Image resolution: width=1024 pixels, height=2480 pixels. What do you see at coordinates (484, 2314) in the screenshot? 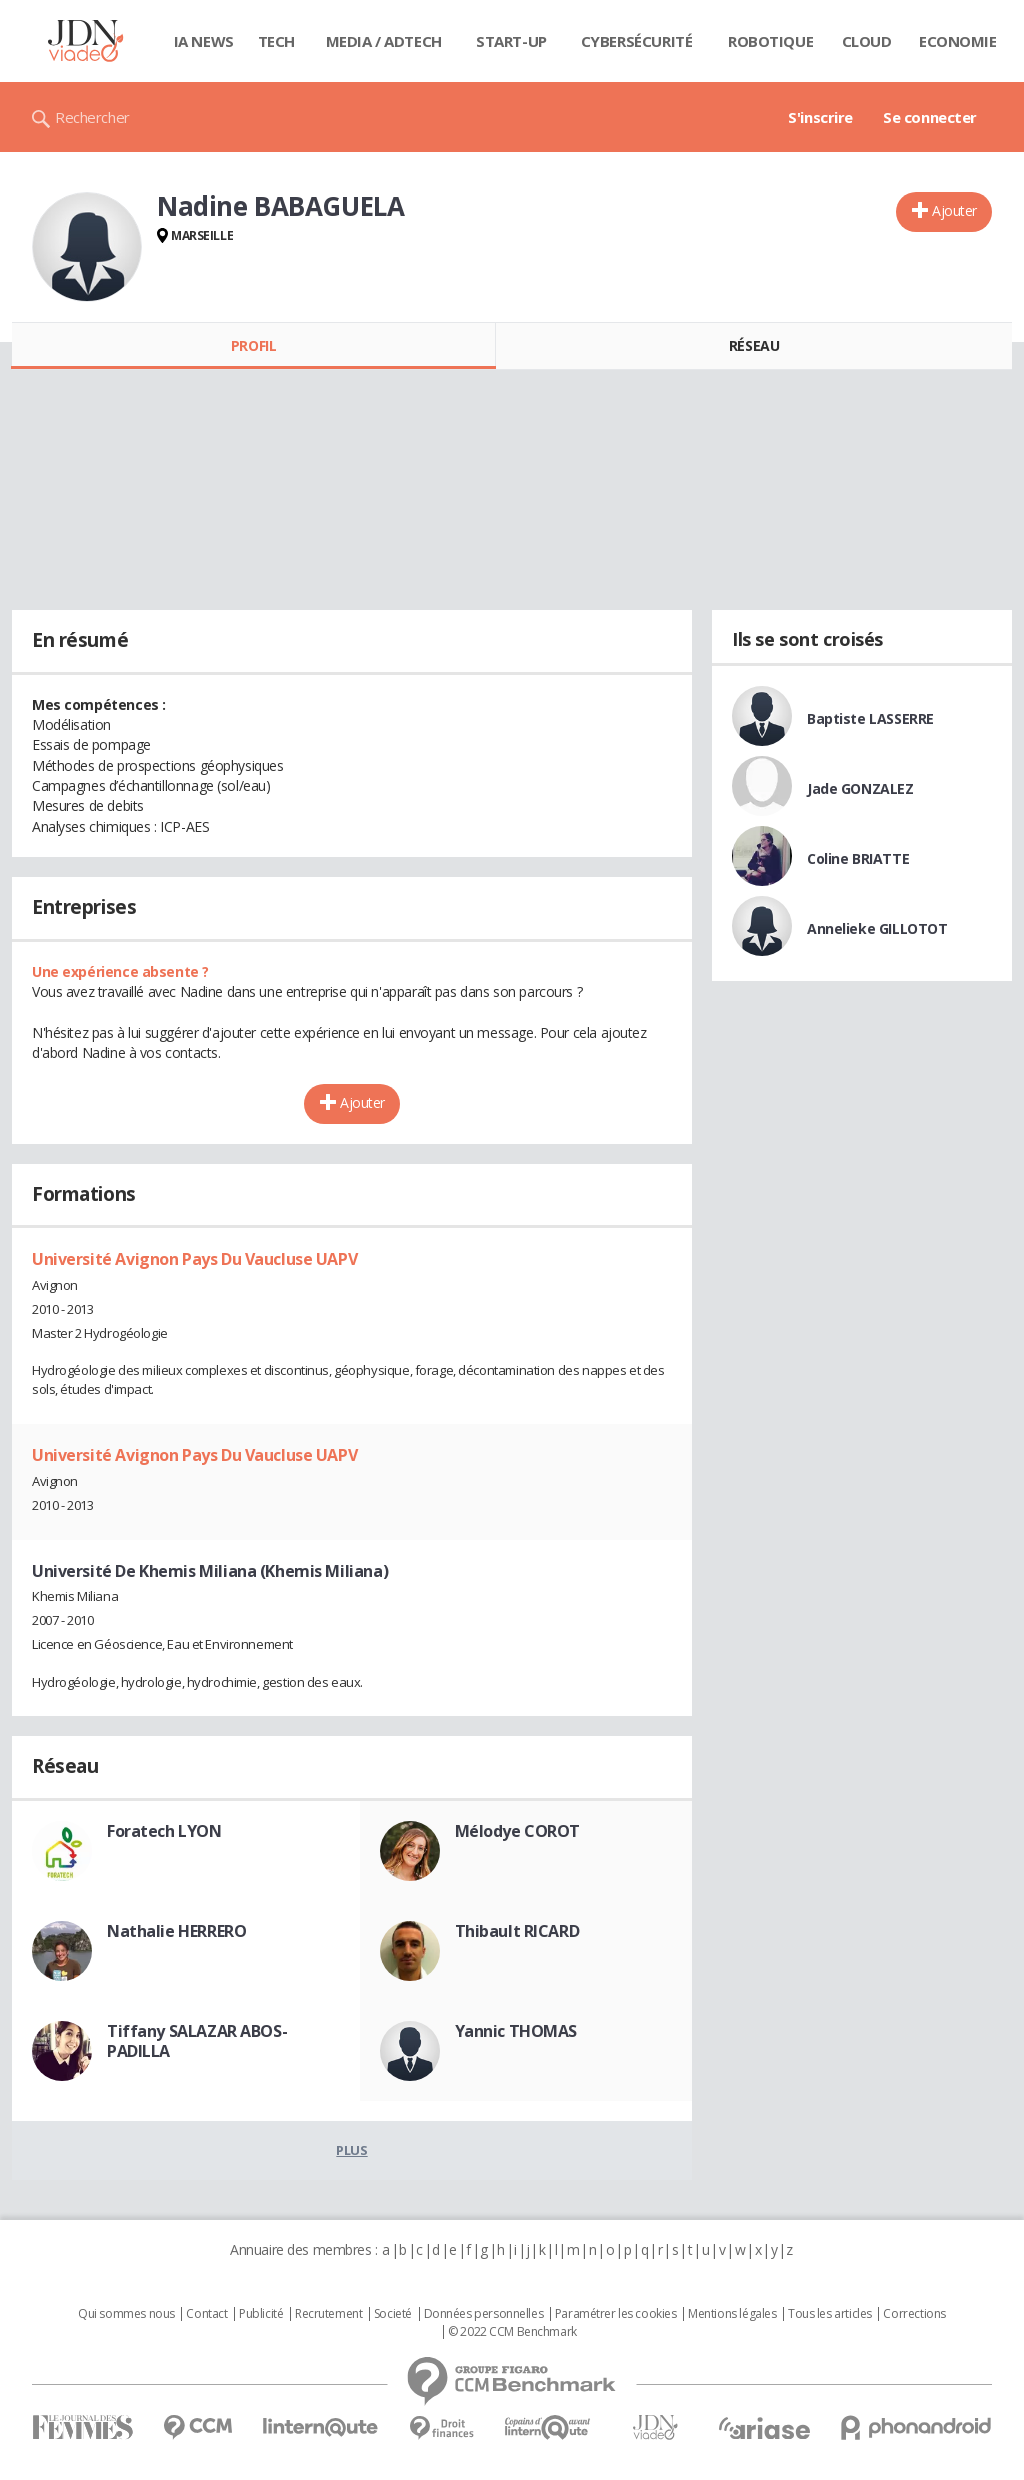
I see `Données personnelles` at bounding box center [484, 2314].